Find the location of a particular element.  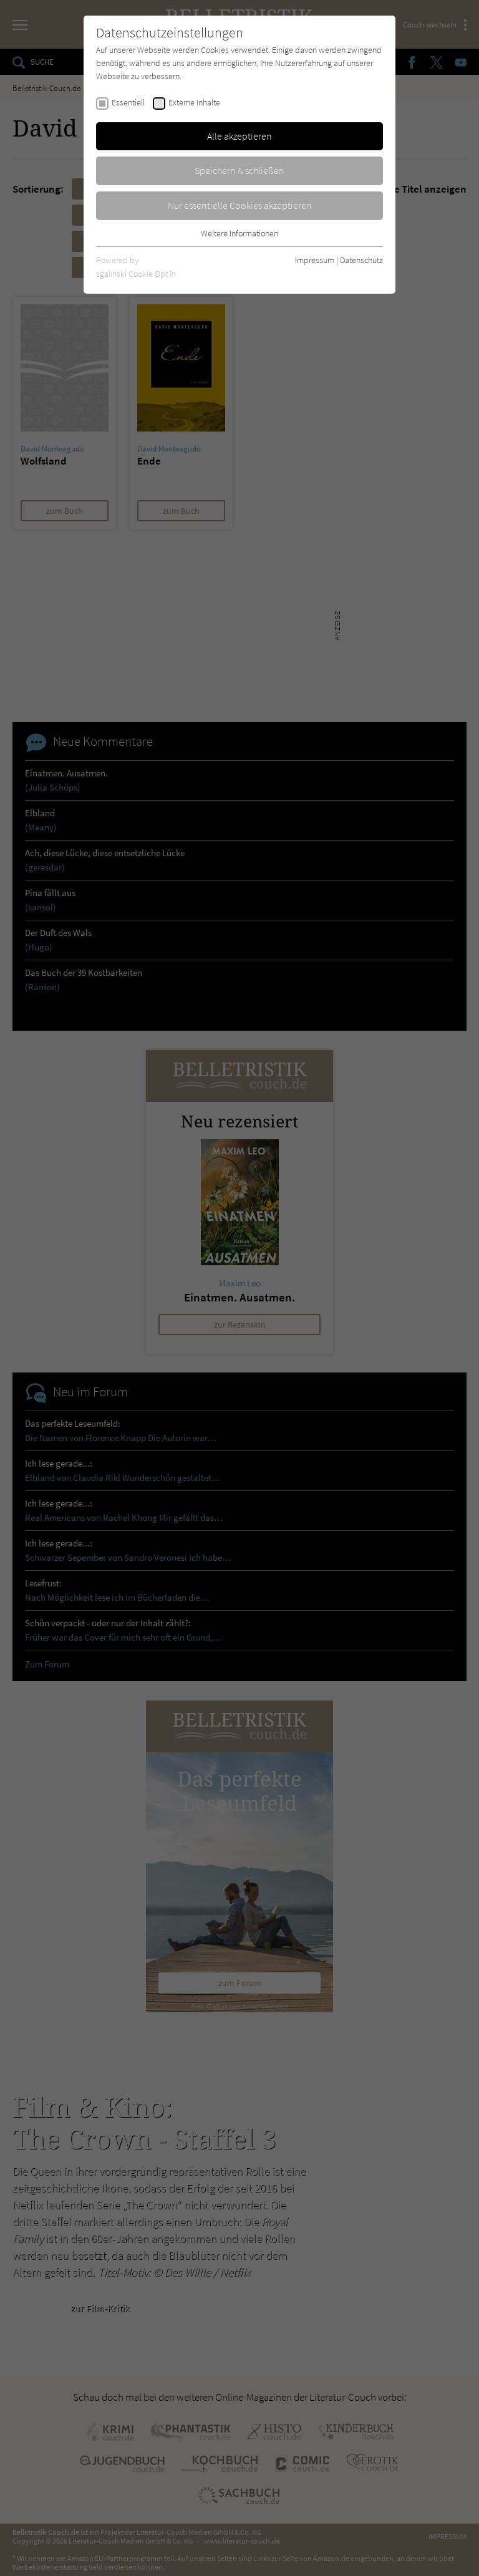

Datenschutz is located at coordinates (361, 260).